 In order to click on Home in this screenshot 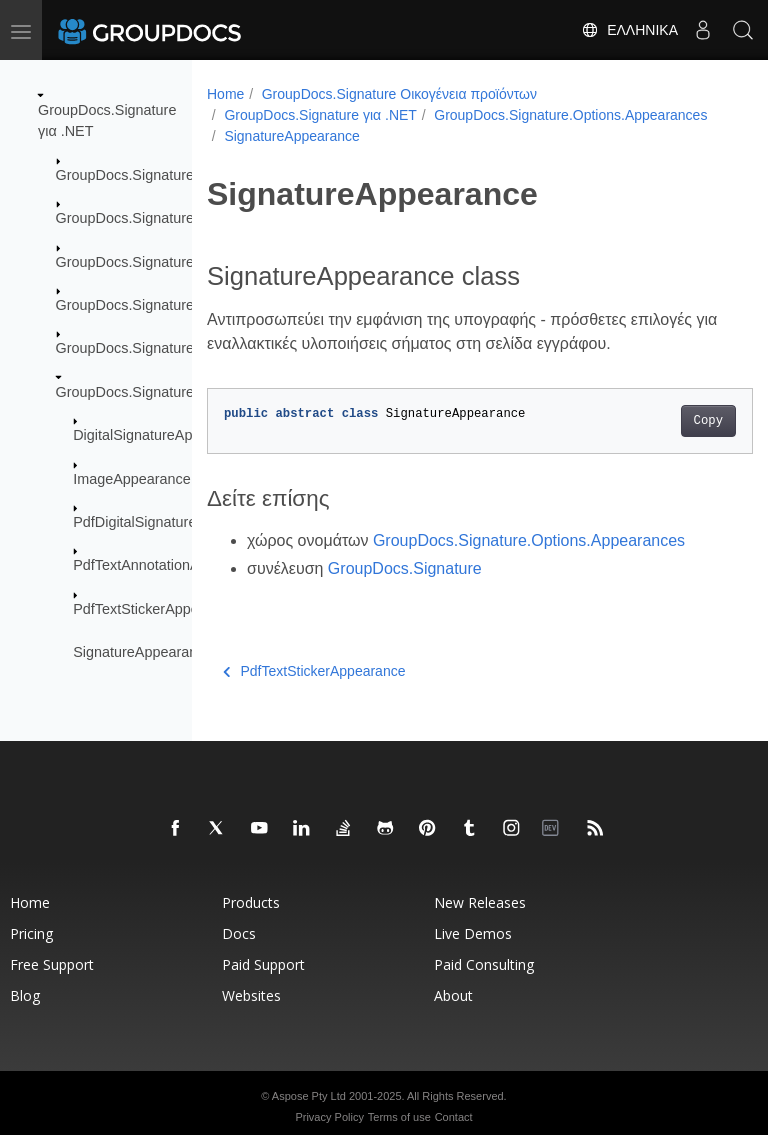, I will do `click(225, 94)`.